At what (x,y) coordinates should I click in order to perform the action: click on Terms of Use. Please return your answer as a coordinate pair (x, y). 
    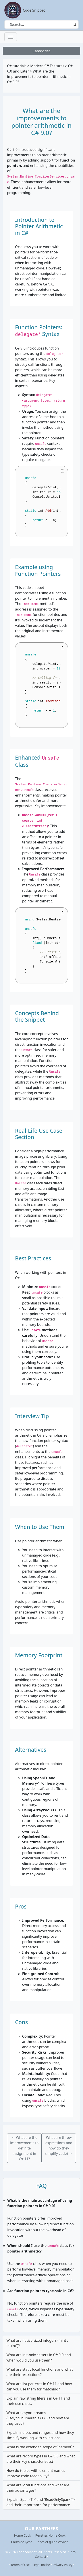
    Looking at the image, I should click on (20, 2565).